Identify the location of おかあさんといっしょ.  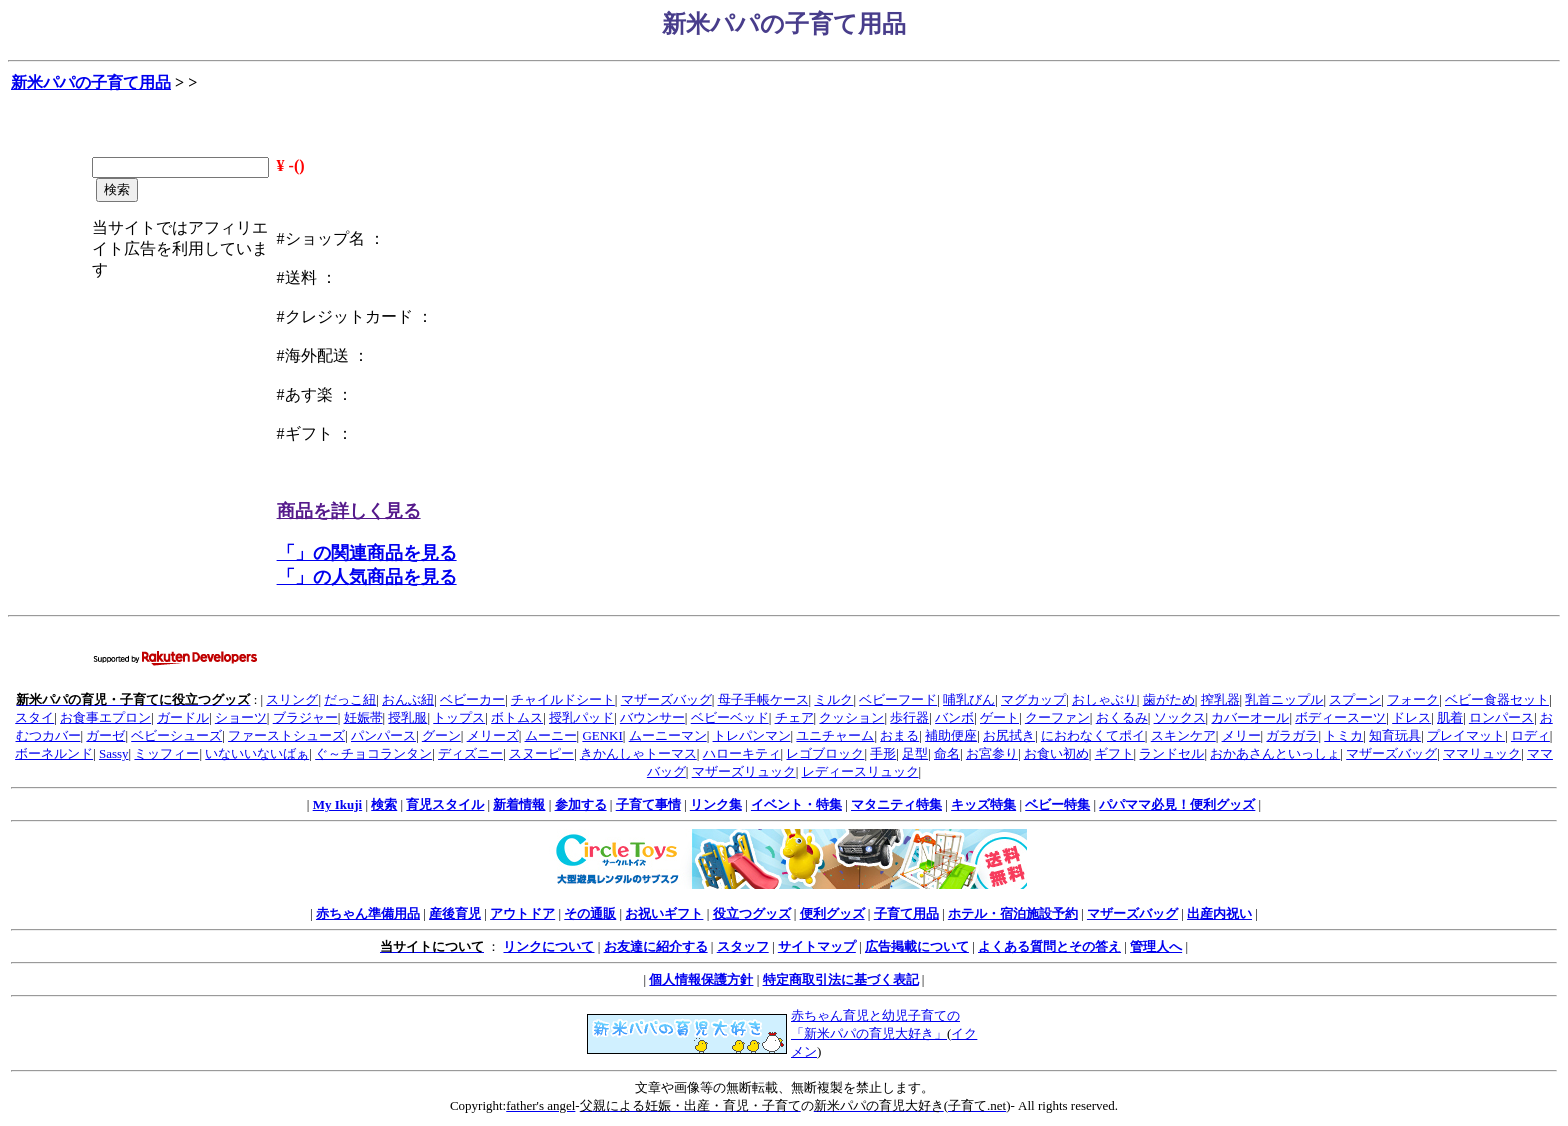
(1275, 753).